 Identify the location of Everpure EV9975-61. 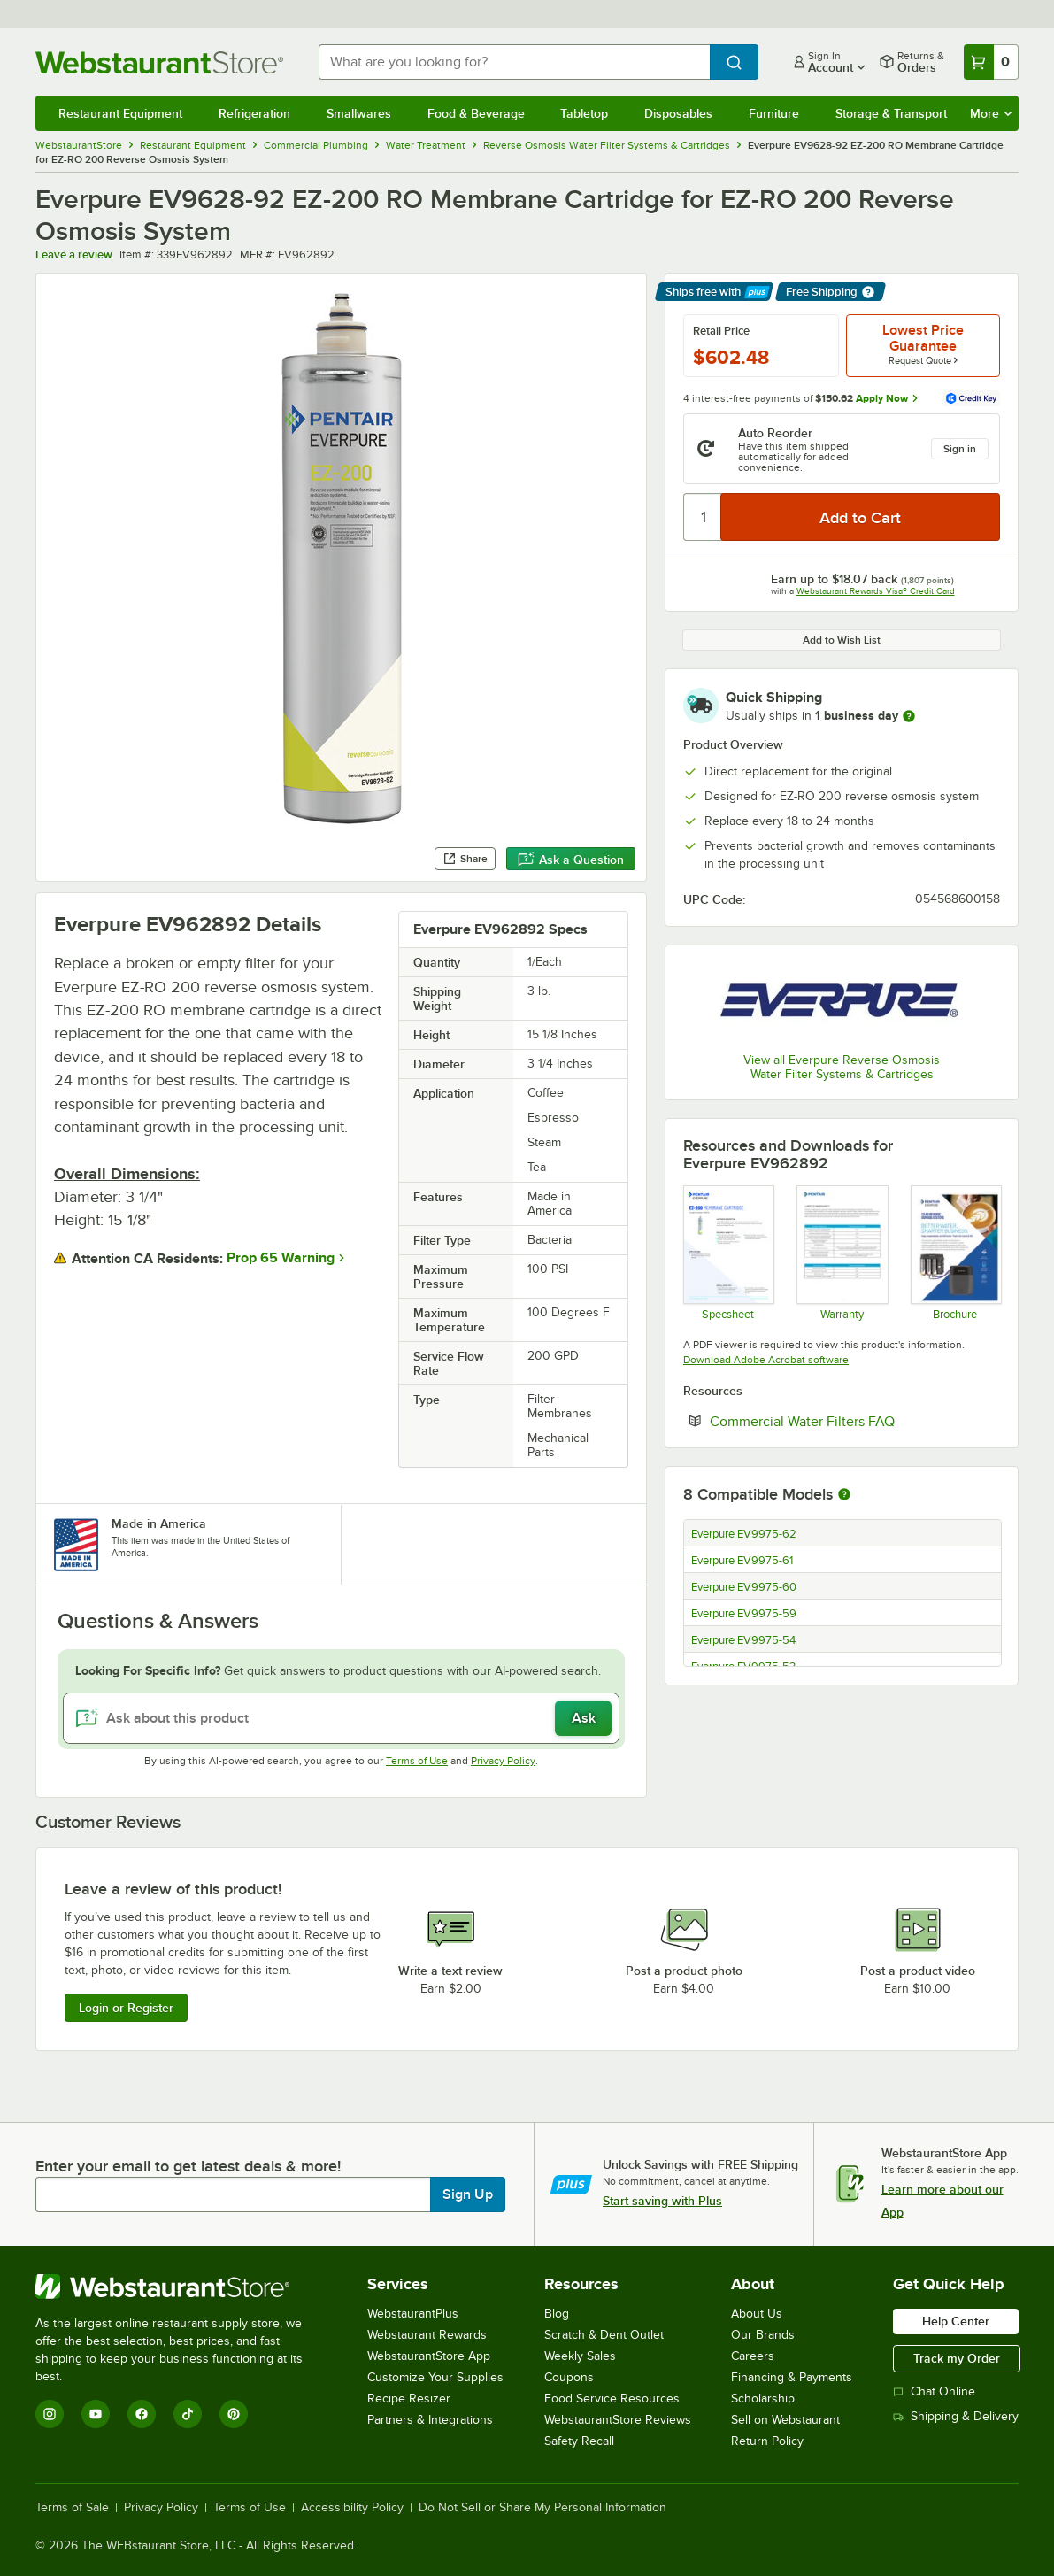
(742, 1560).